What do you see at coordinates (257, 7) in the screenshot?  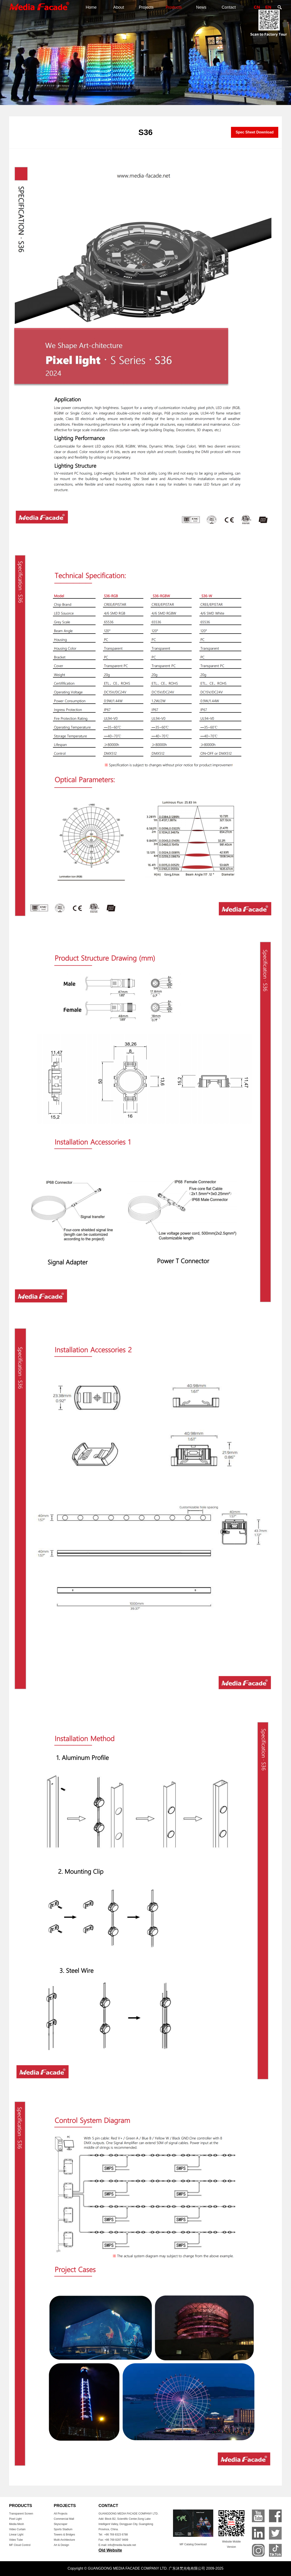 I see `CN` at bounding box center [257, 7].